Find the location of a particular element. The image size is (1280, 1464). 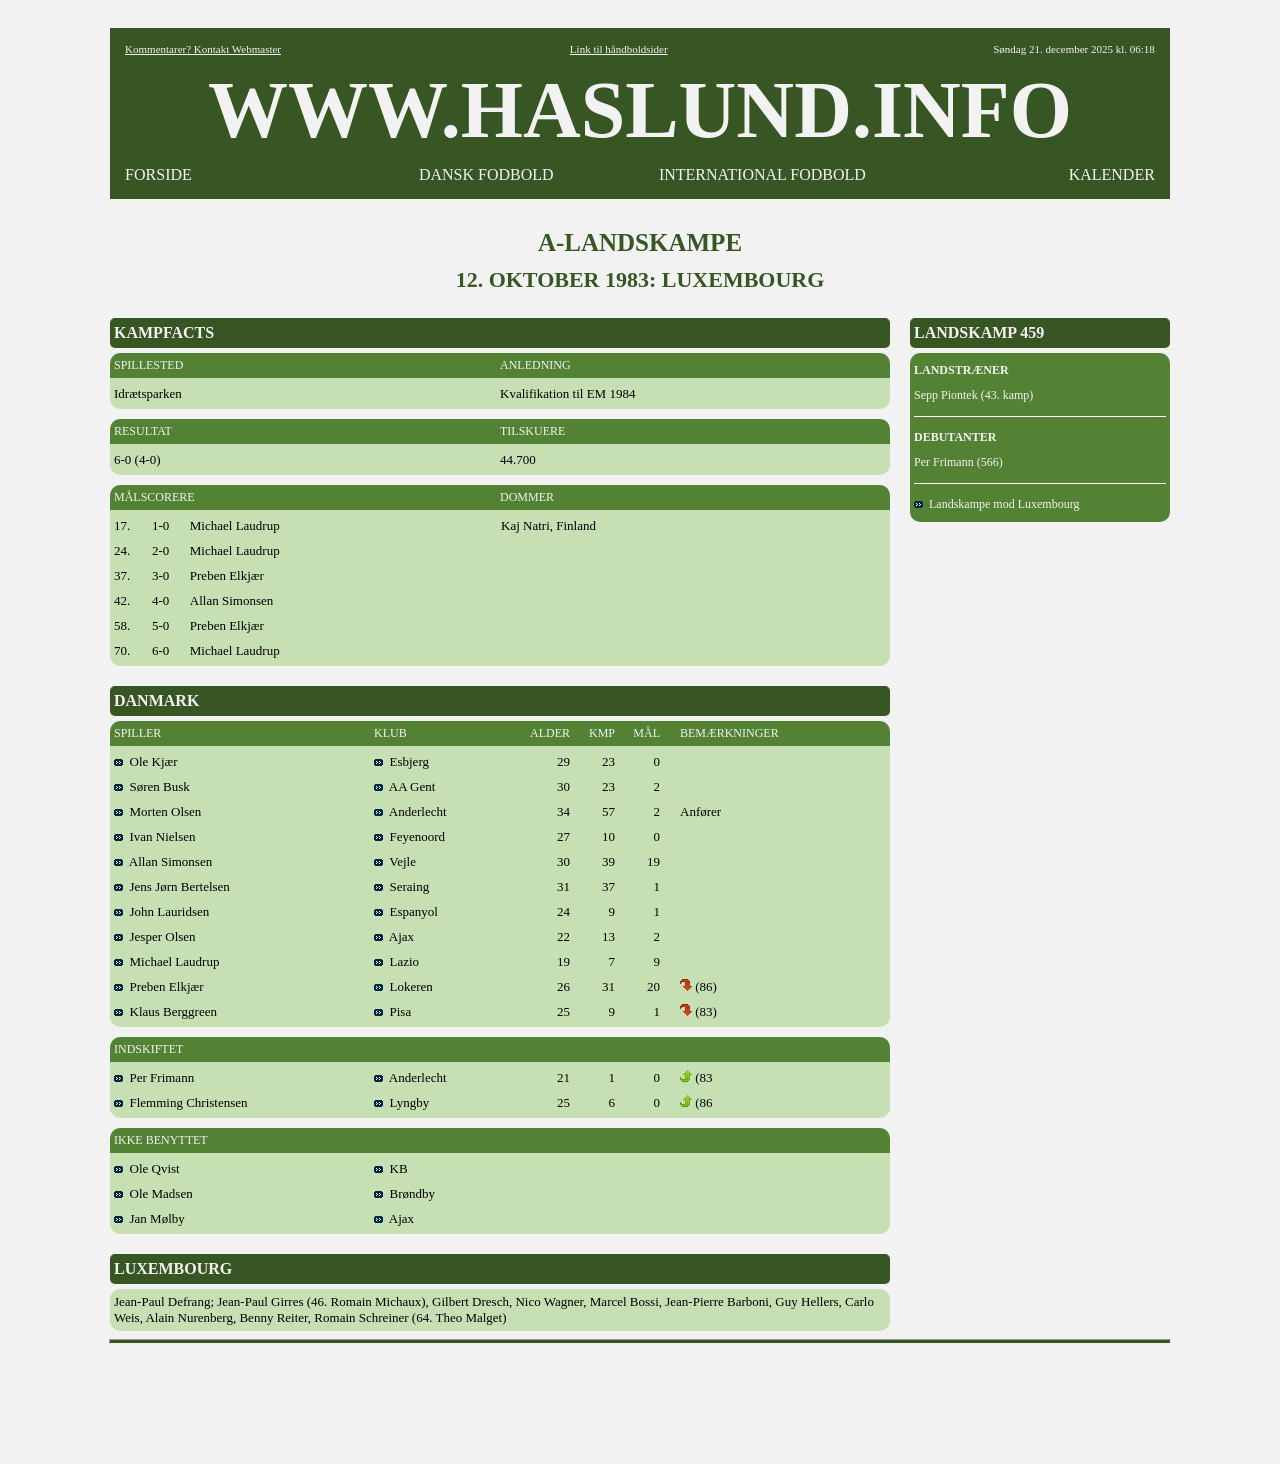

Pisa is located at coordinates (392, 1011).